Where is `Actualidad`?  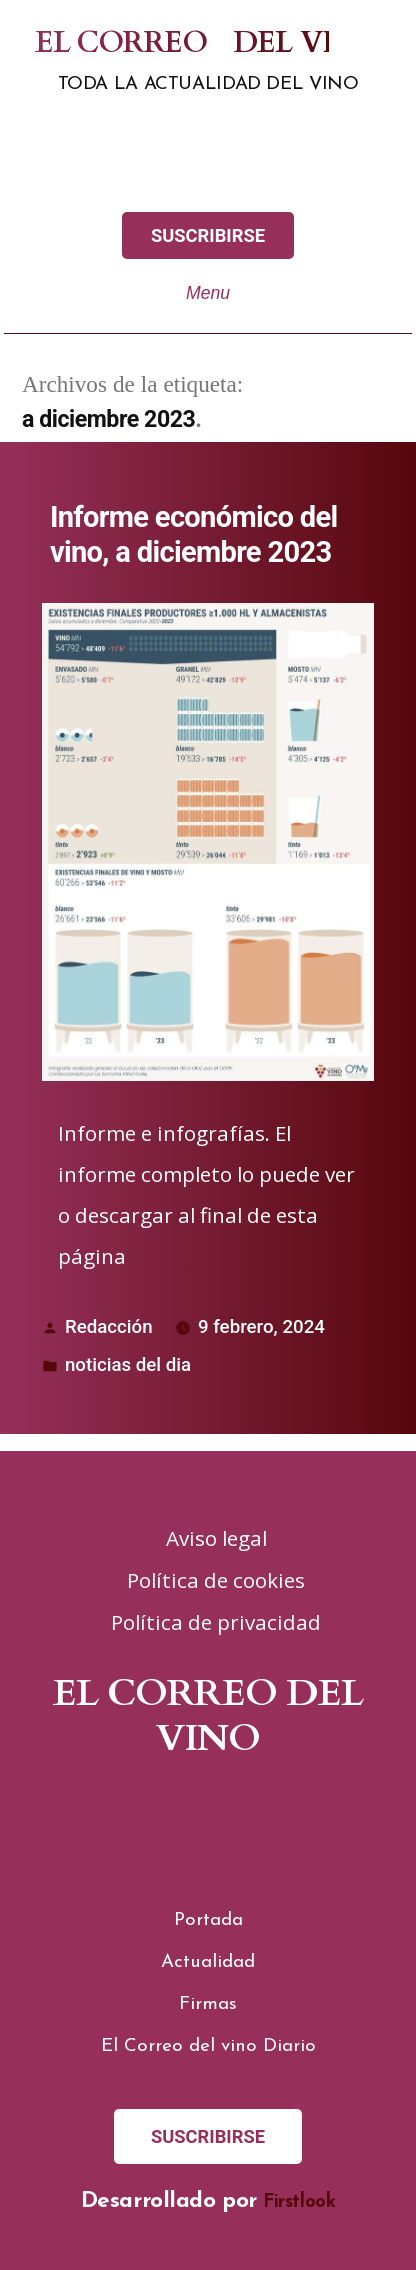
Actualidad is located at coordinates (208, 1962).